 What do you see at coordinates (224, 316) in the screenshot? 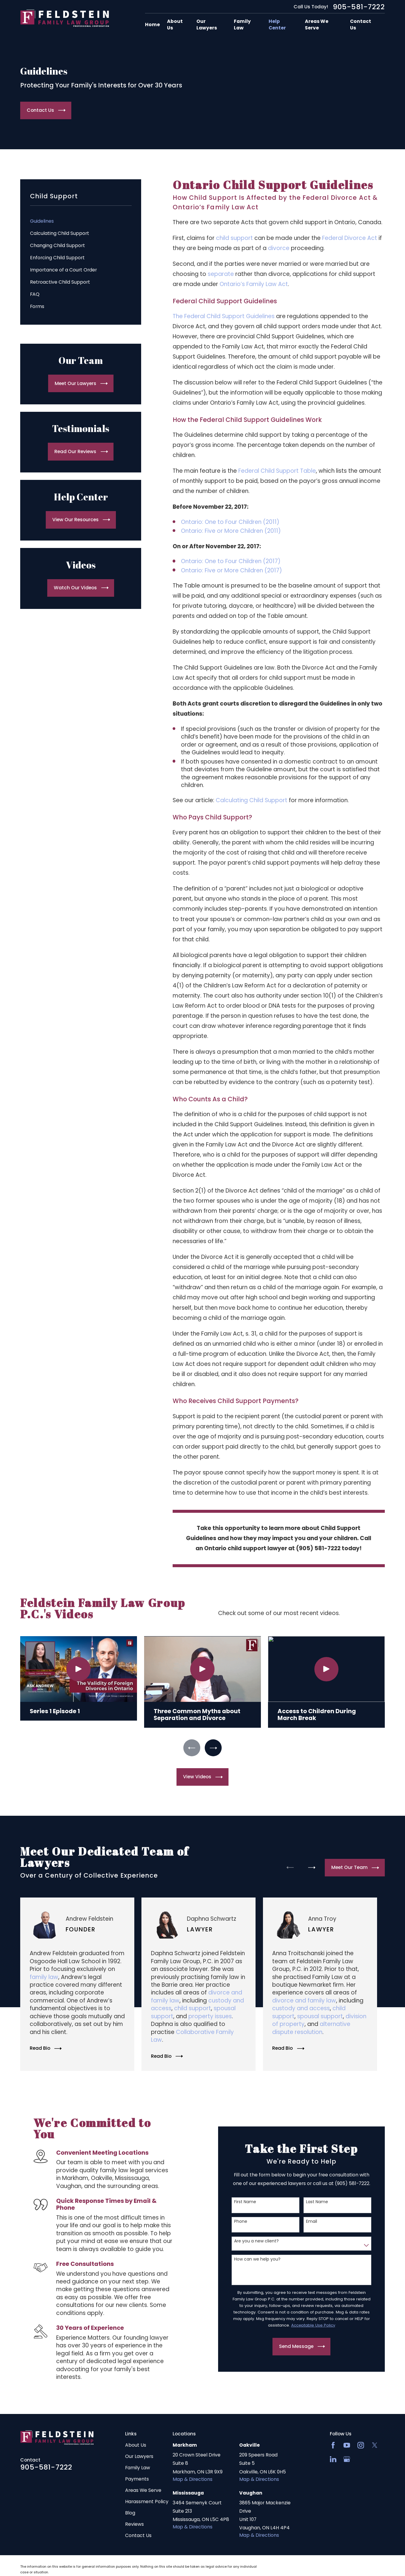
I see `The Federal Child Support Guidelines` at bounding box center [224, 316].